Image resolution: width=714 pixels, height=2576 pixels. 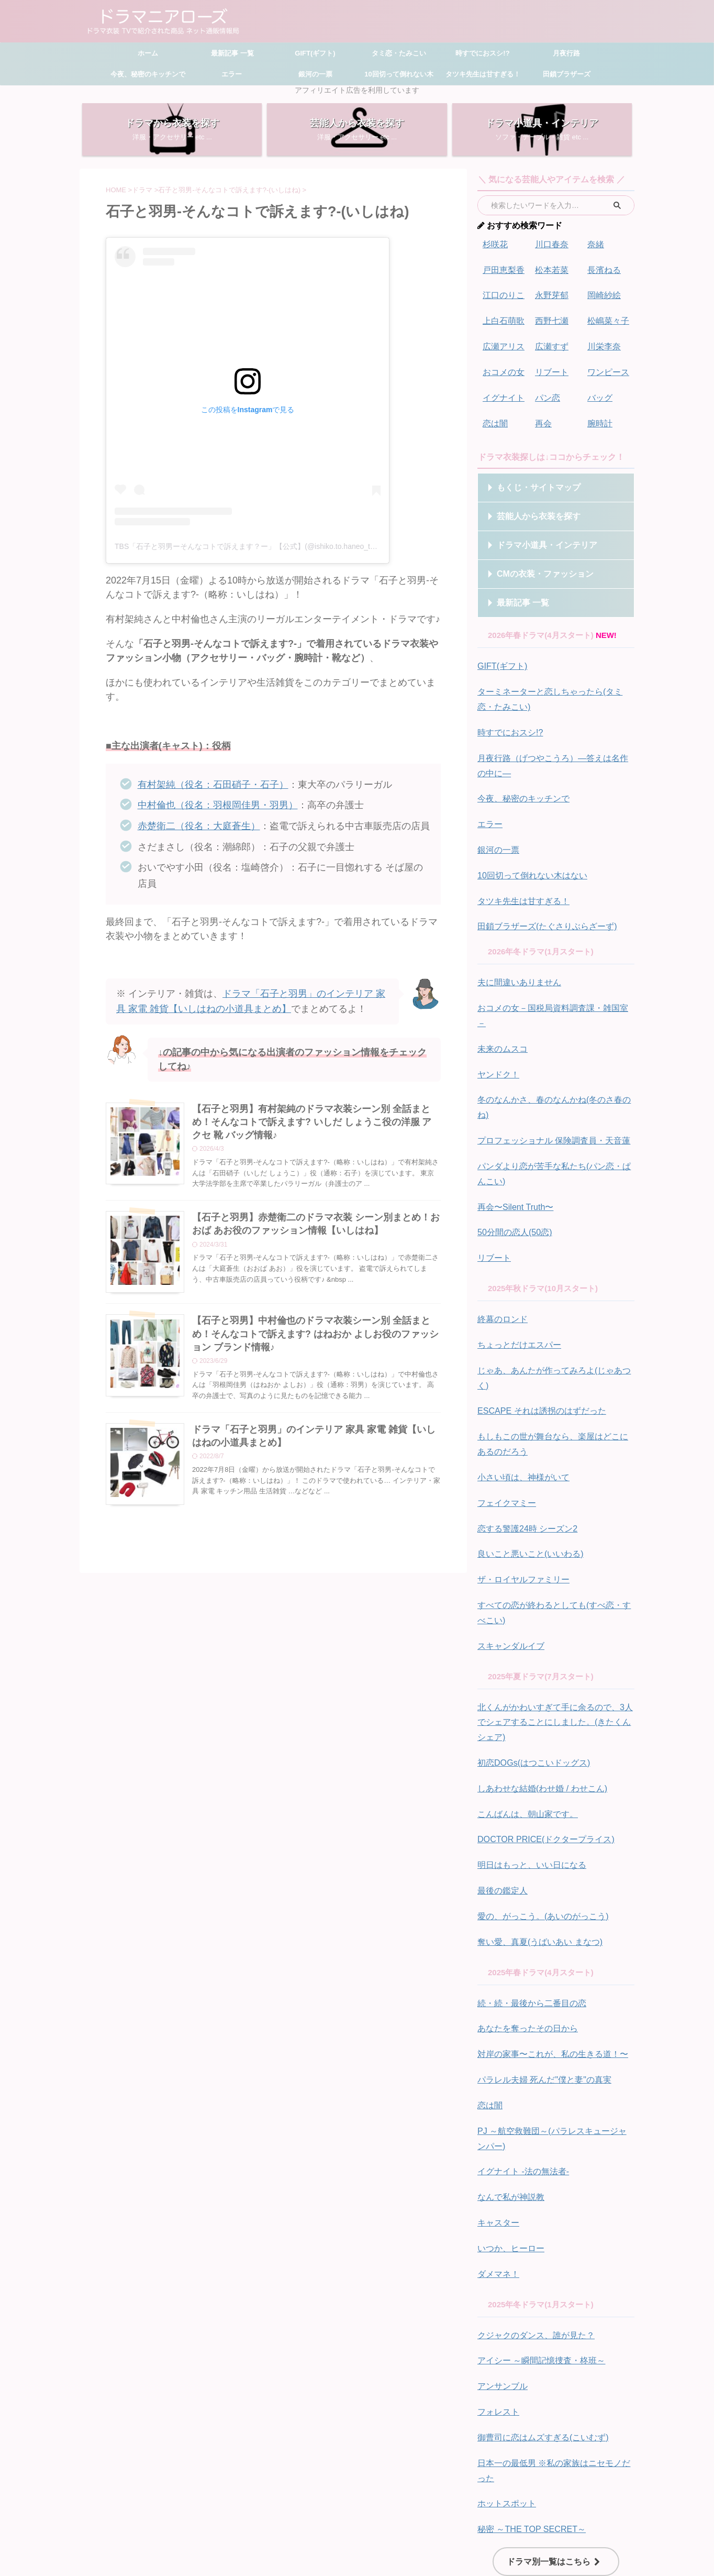 What do you see at coordinates (529, 858) in the screenshot?
I see `10回切って倒れない木はない` at bounding box center [529, 858].